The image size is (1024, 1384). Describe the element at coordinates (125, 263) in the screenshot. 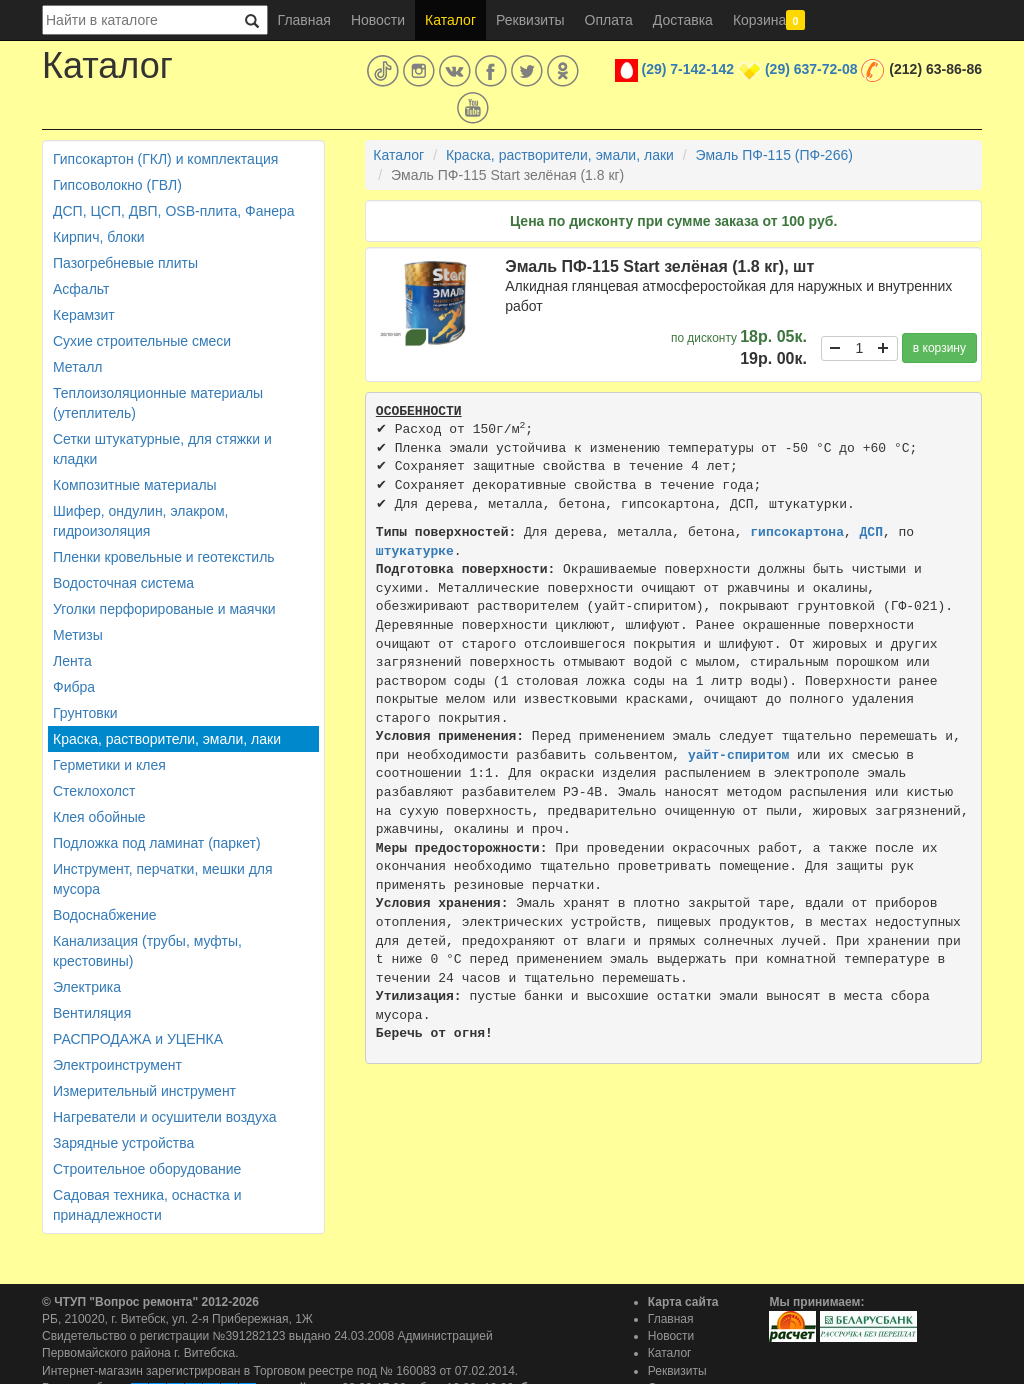

I see `Пазогребневые плиты` at that location.